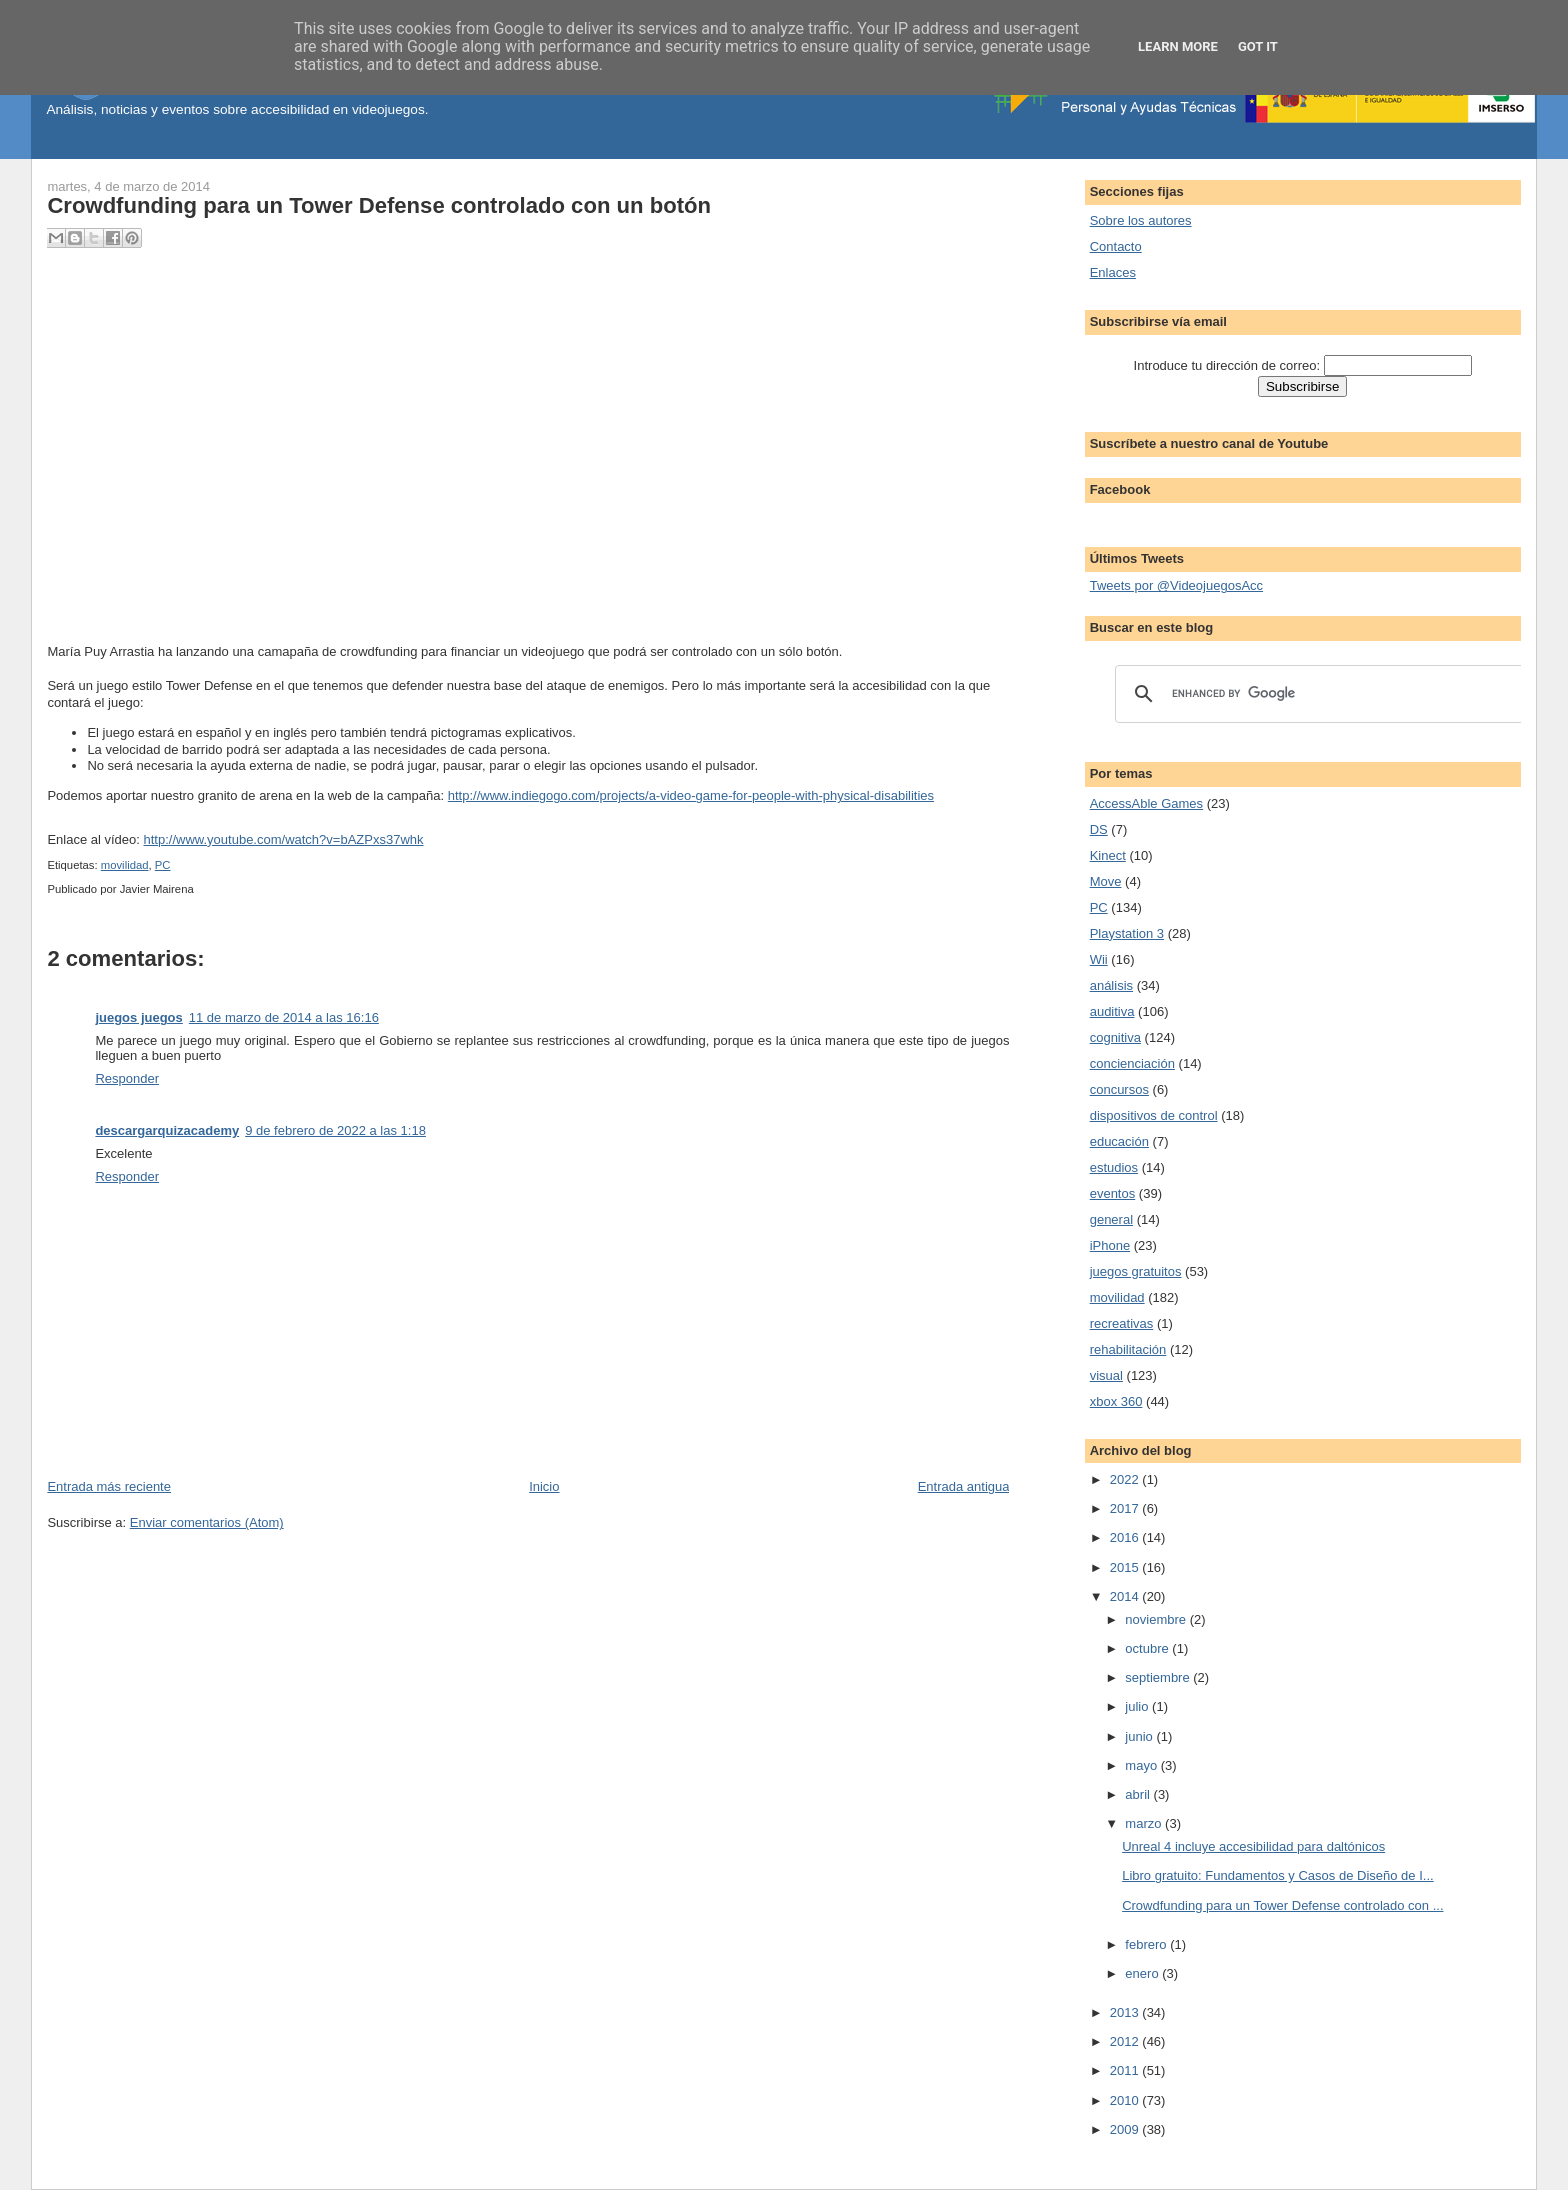 This screenshot has height=2190, width=1568. Describe the element at coordinates (1110, 1245) in the screenshot. I see `iPhone` at that location.